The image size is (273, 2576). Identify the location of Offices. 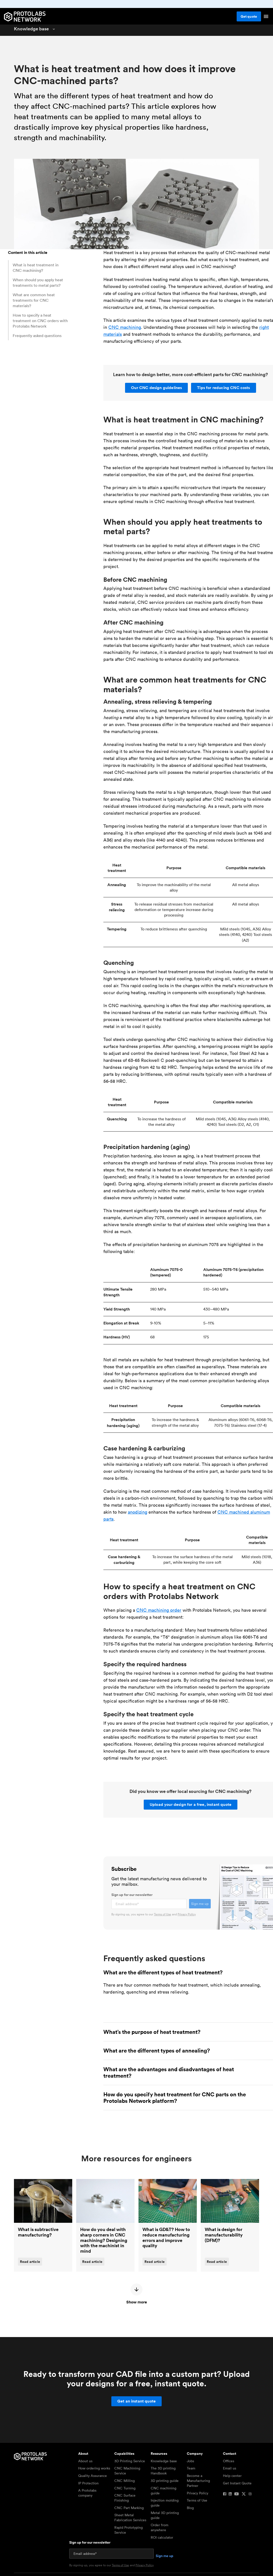
(228, 2461).